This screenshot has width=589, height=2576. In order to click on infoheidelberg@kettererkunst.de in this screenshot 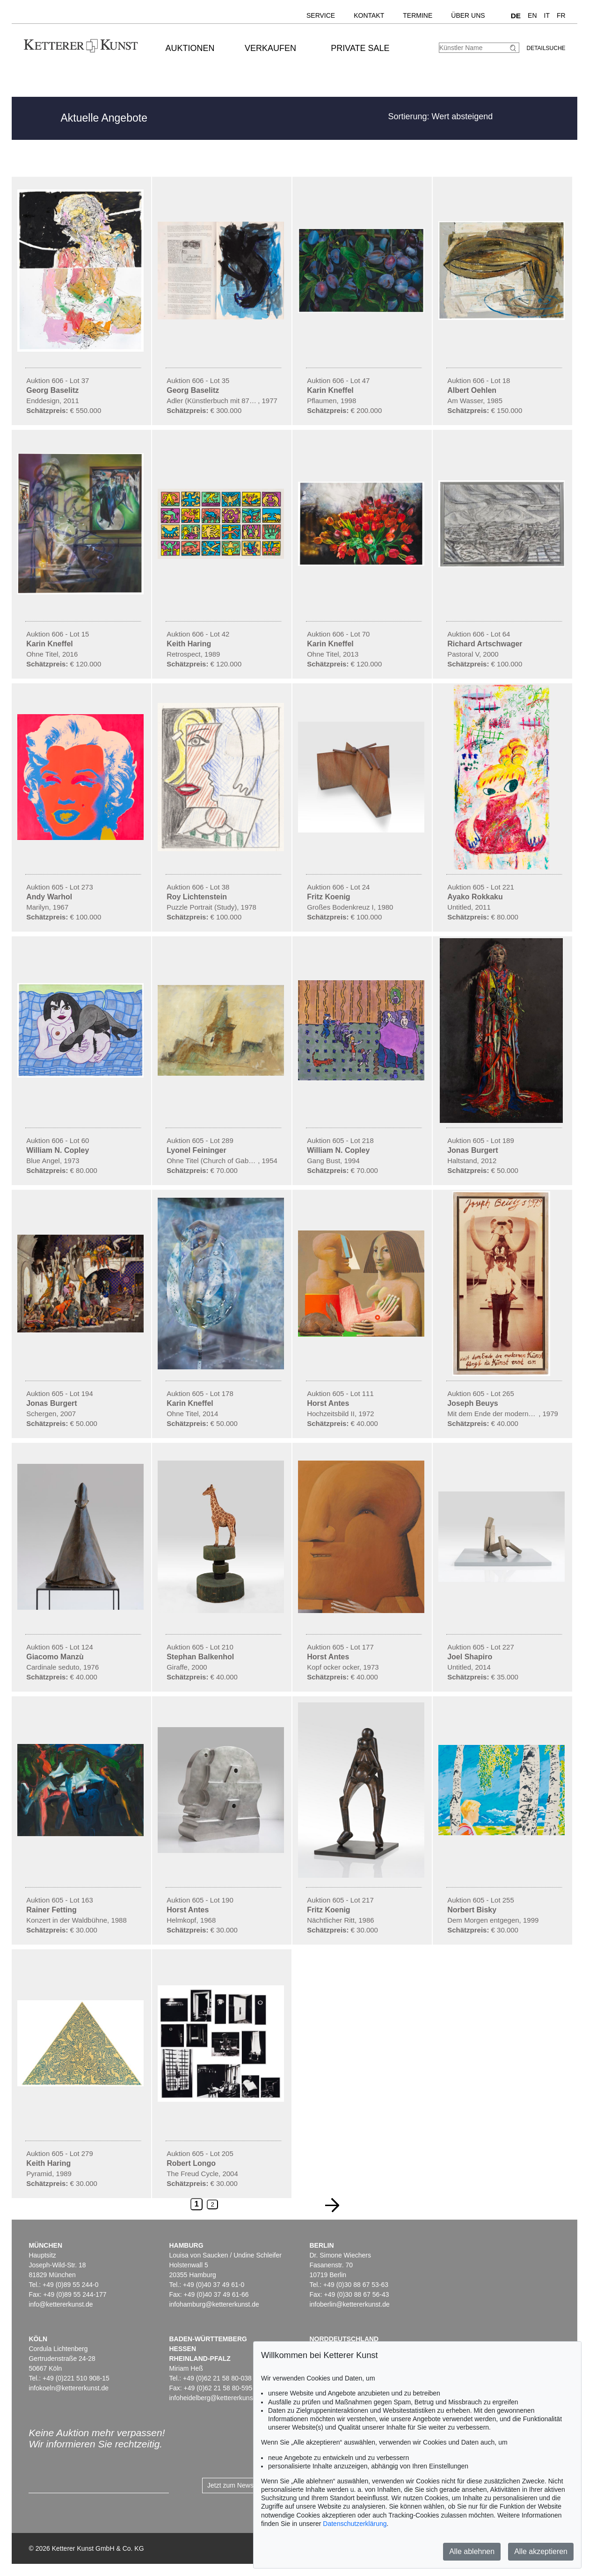, I will do `click(216, 2398)`.